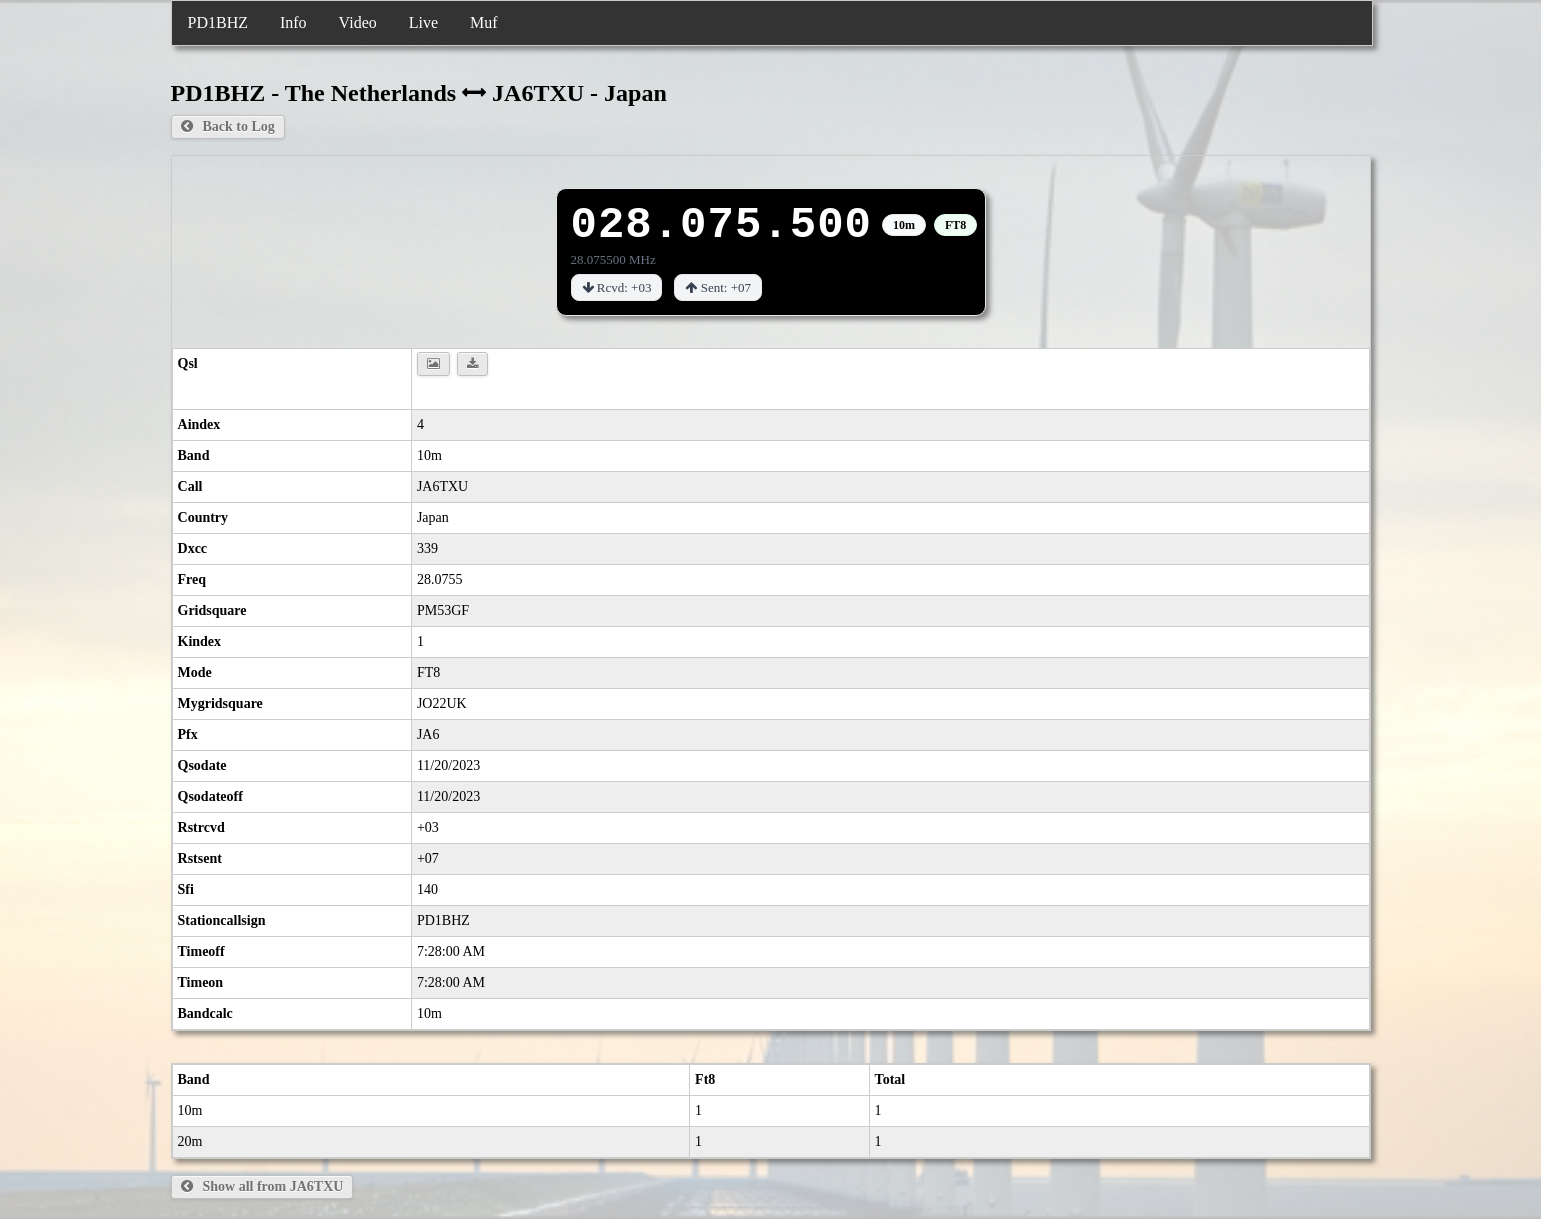  I want to click on Live, so click(423, 22).